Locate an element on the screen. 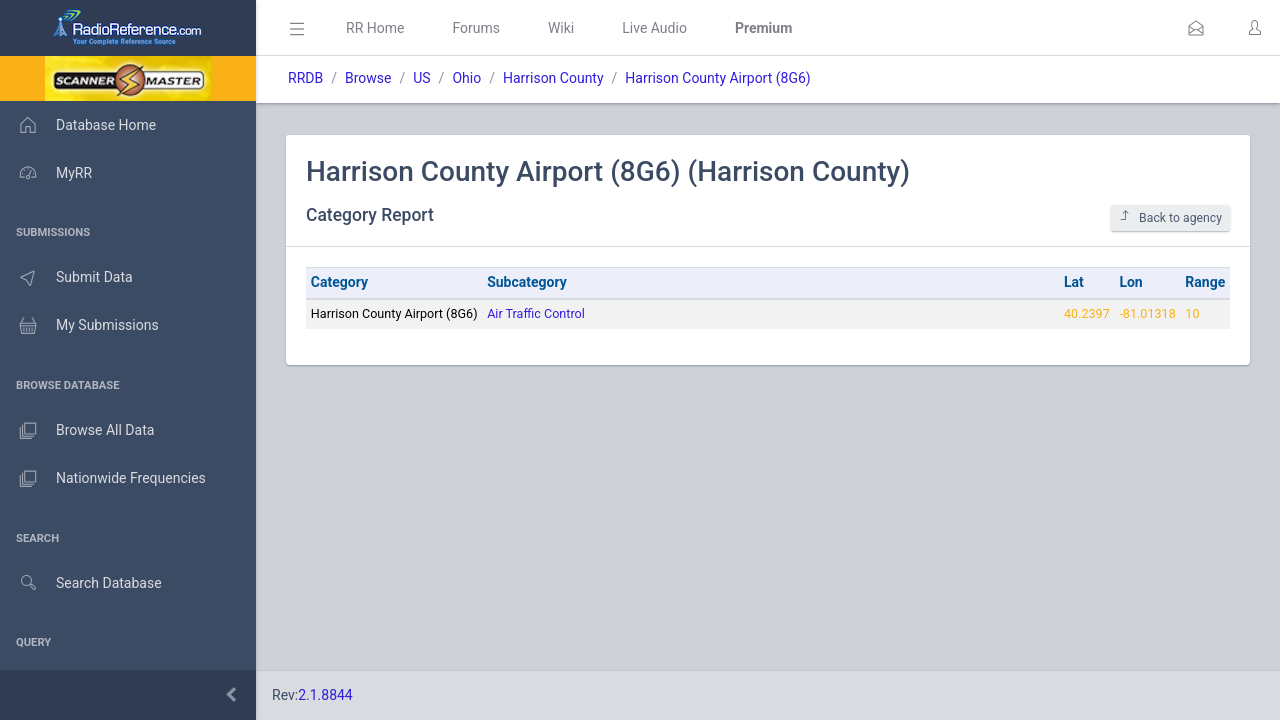 The width and height of the screenshot is (1280, 720). RRDB is located at coordinates (305, 78).